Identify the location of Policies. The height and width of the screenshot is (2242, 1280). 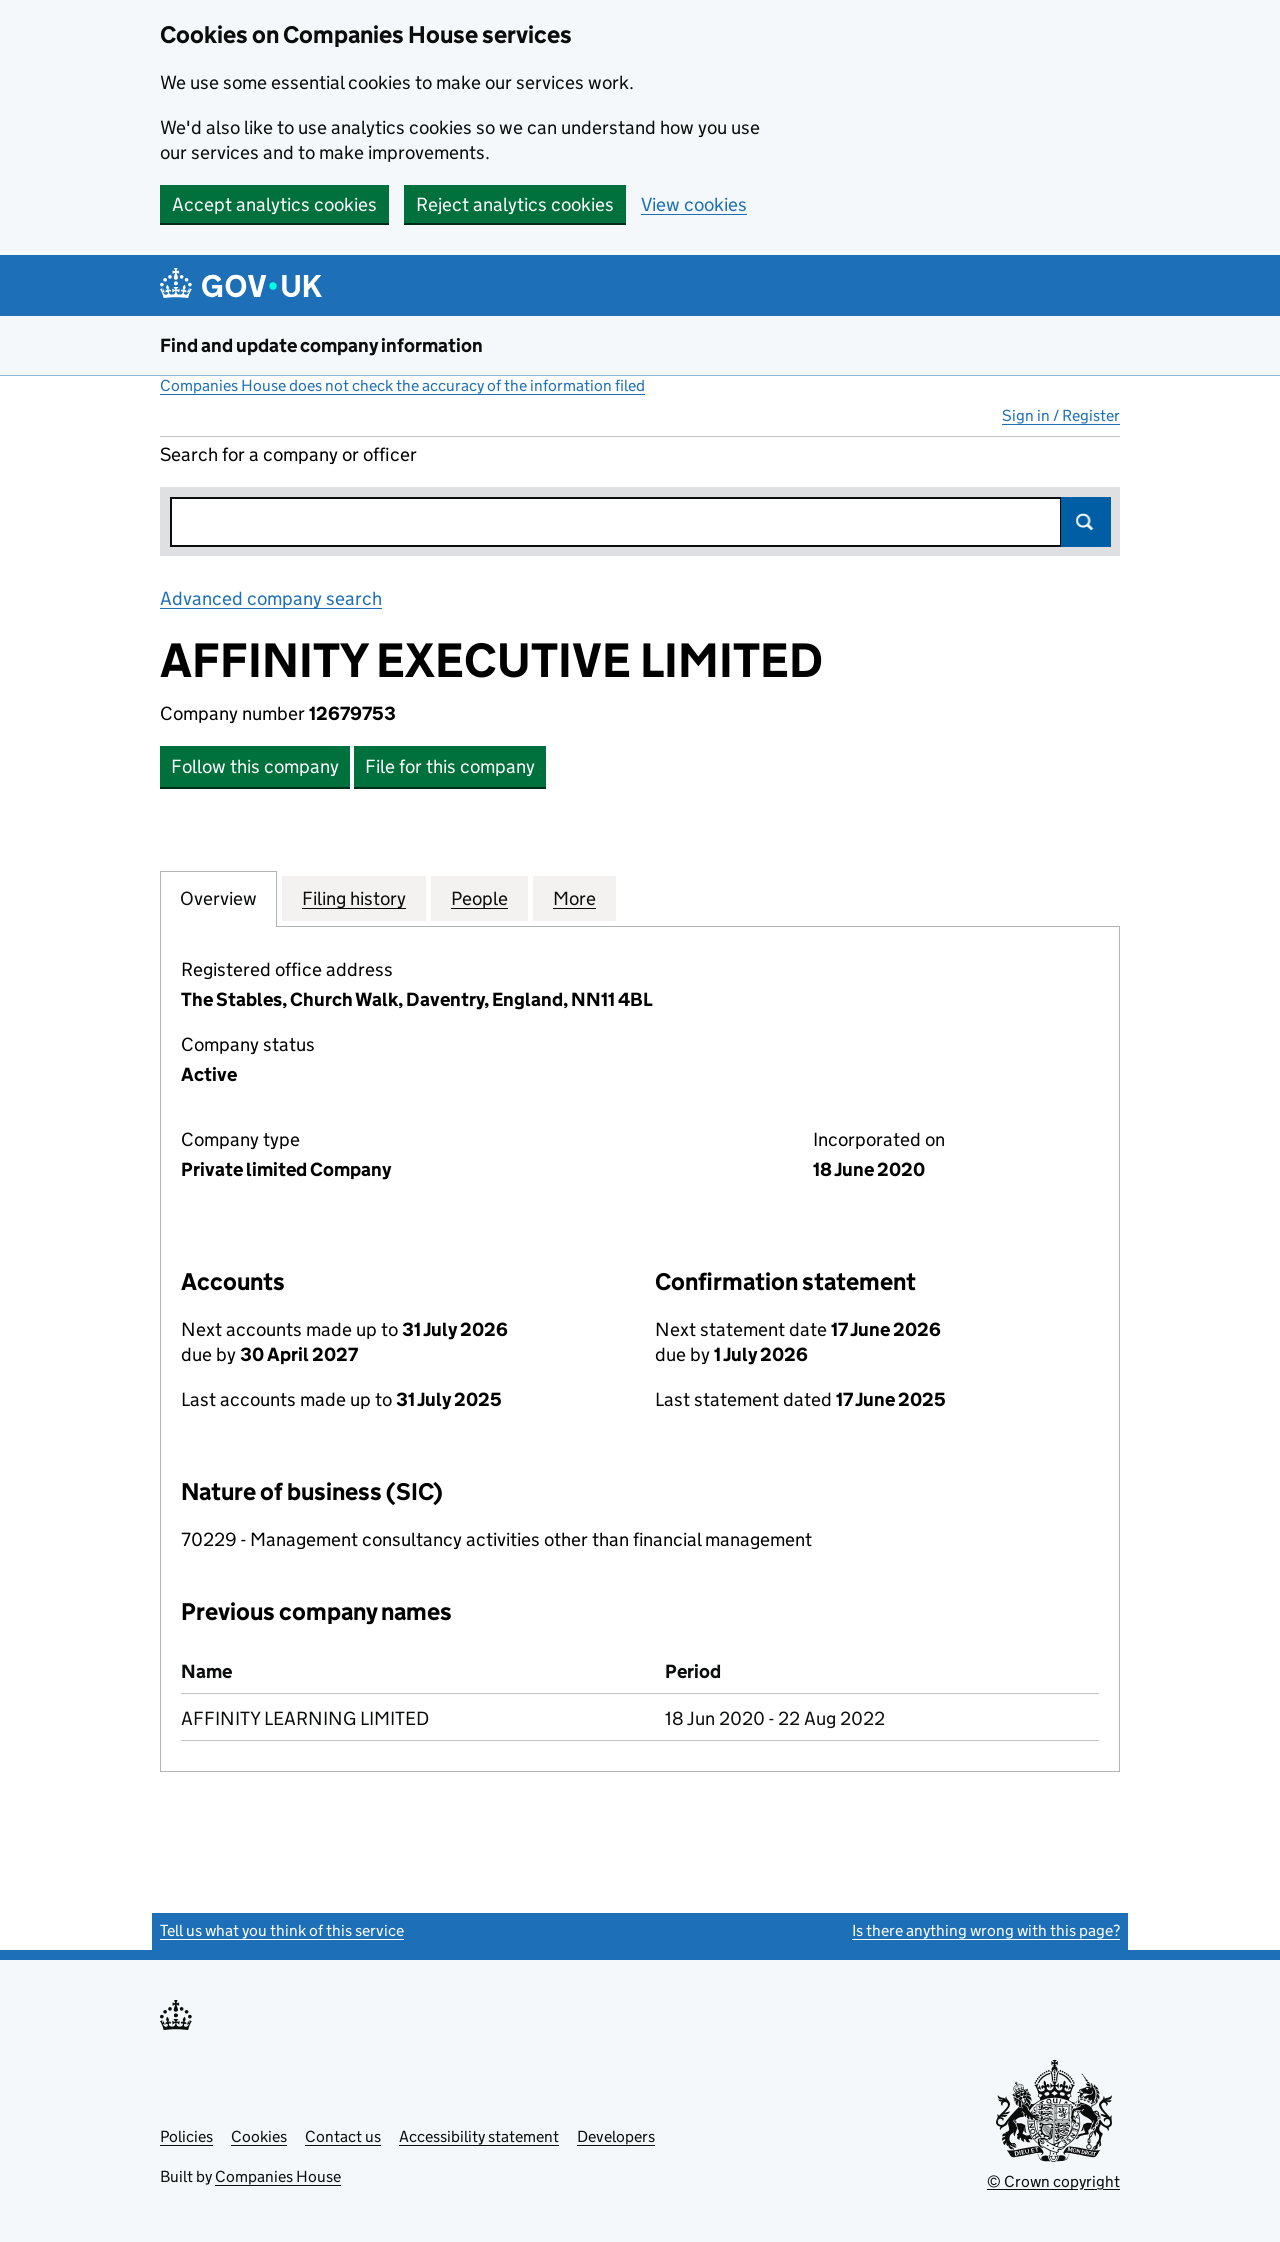
(186, 2136).